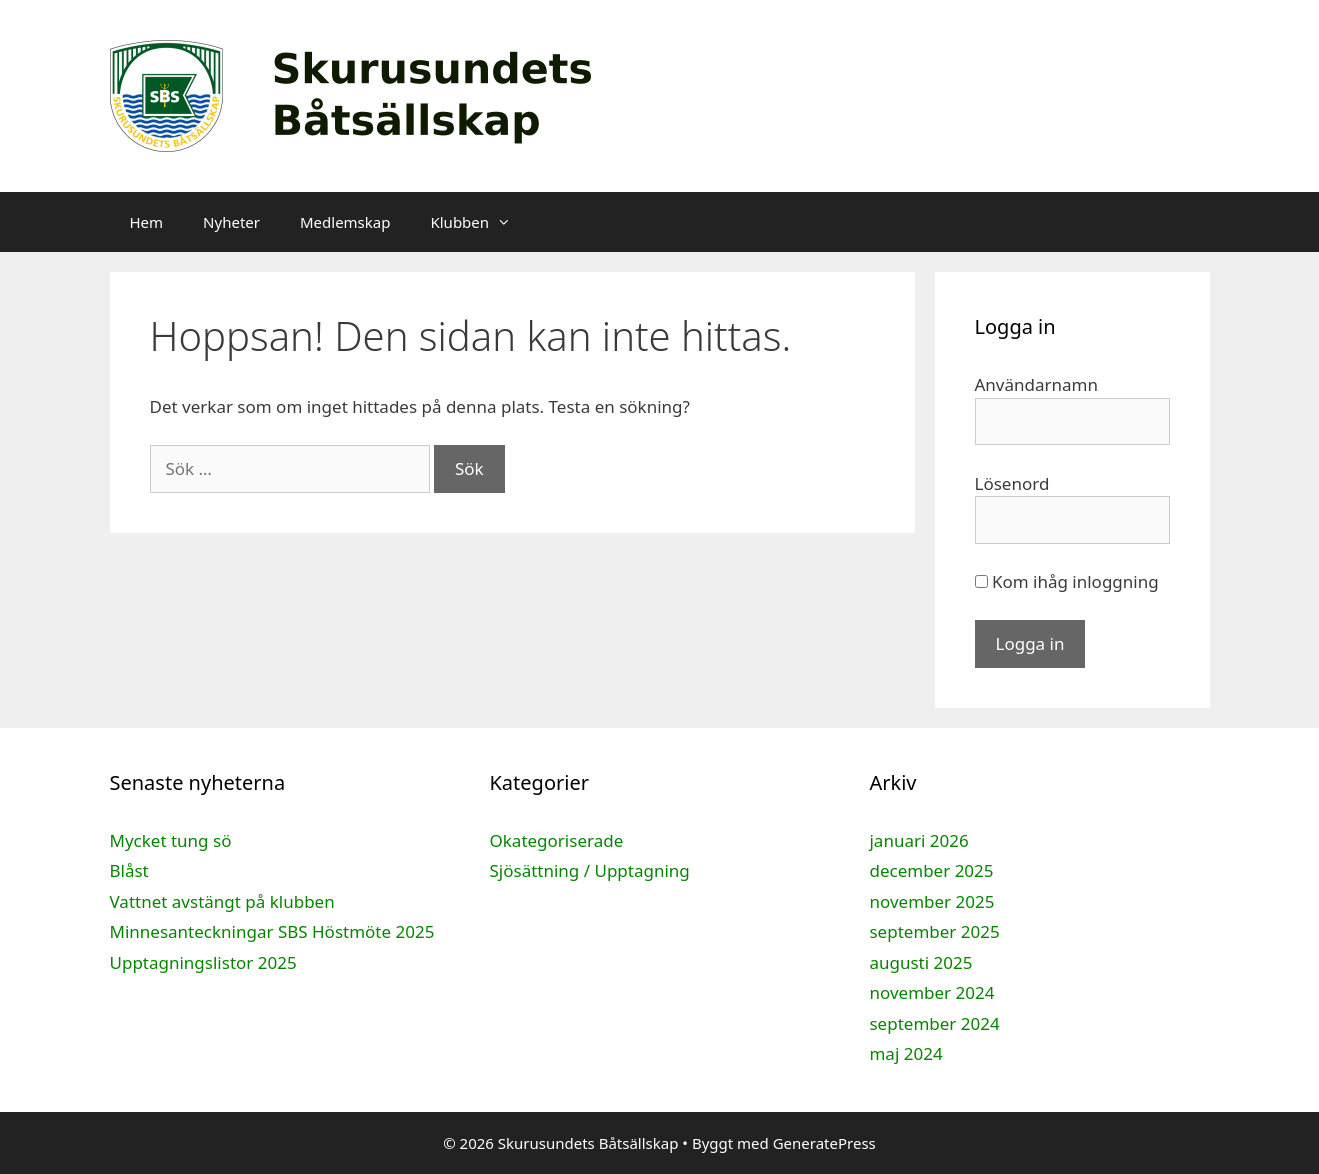 The width and height of the screenshot is (1319, 1174). Describe the element at coordinates (129, 870) in the screenshot. I see `Blåst` at that location.